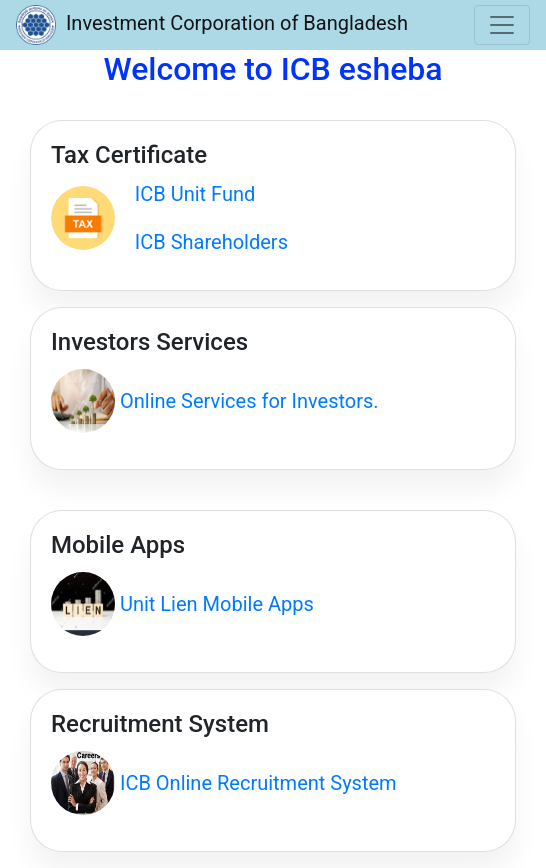 The height and width of the screenshot is (868, 546). Describe the element at coordinates (185, 194) in the screenshot. I see `ICB Unit Fund` at that location.